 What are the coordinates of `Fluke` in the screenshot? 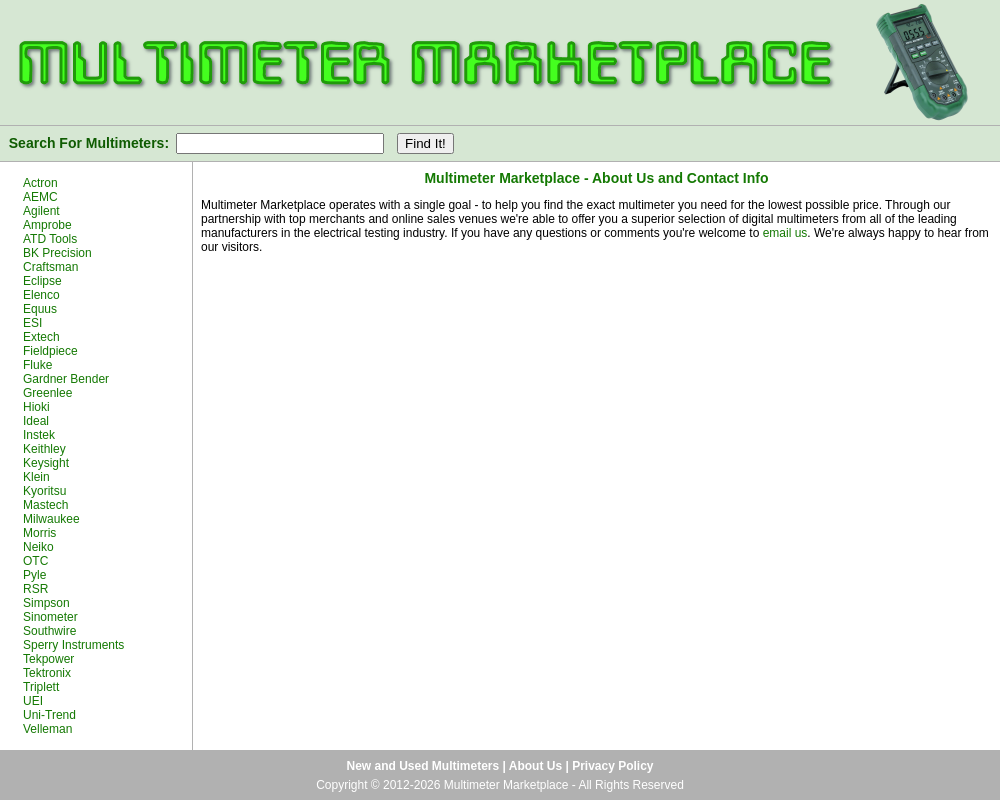 It's located at (37, 365).